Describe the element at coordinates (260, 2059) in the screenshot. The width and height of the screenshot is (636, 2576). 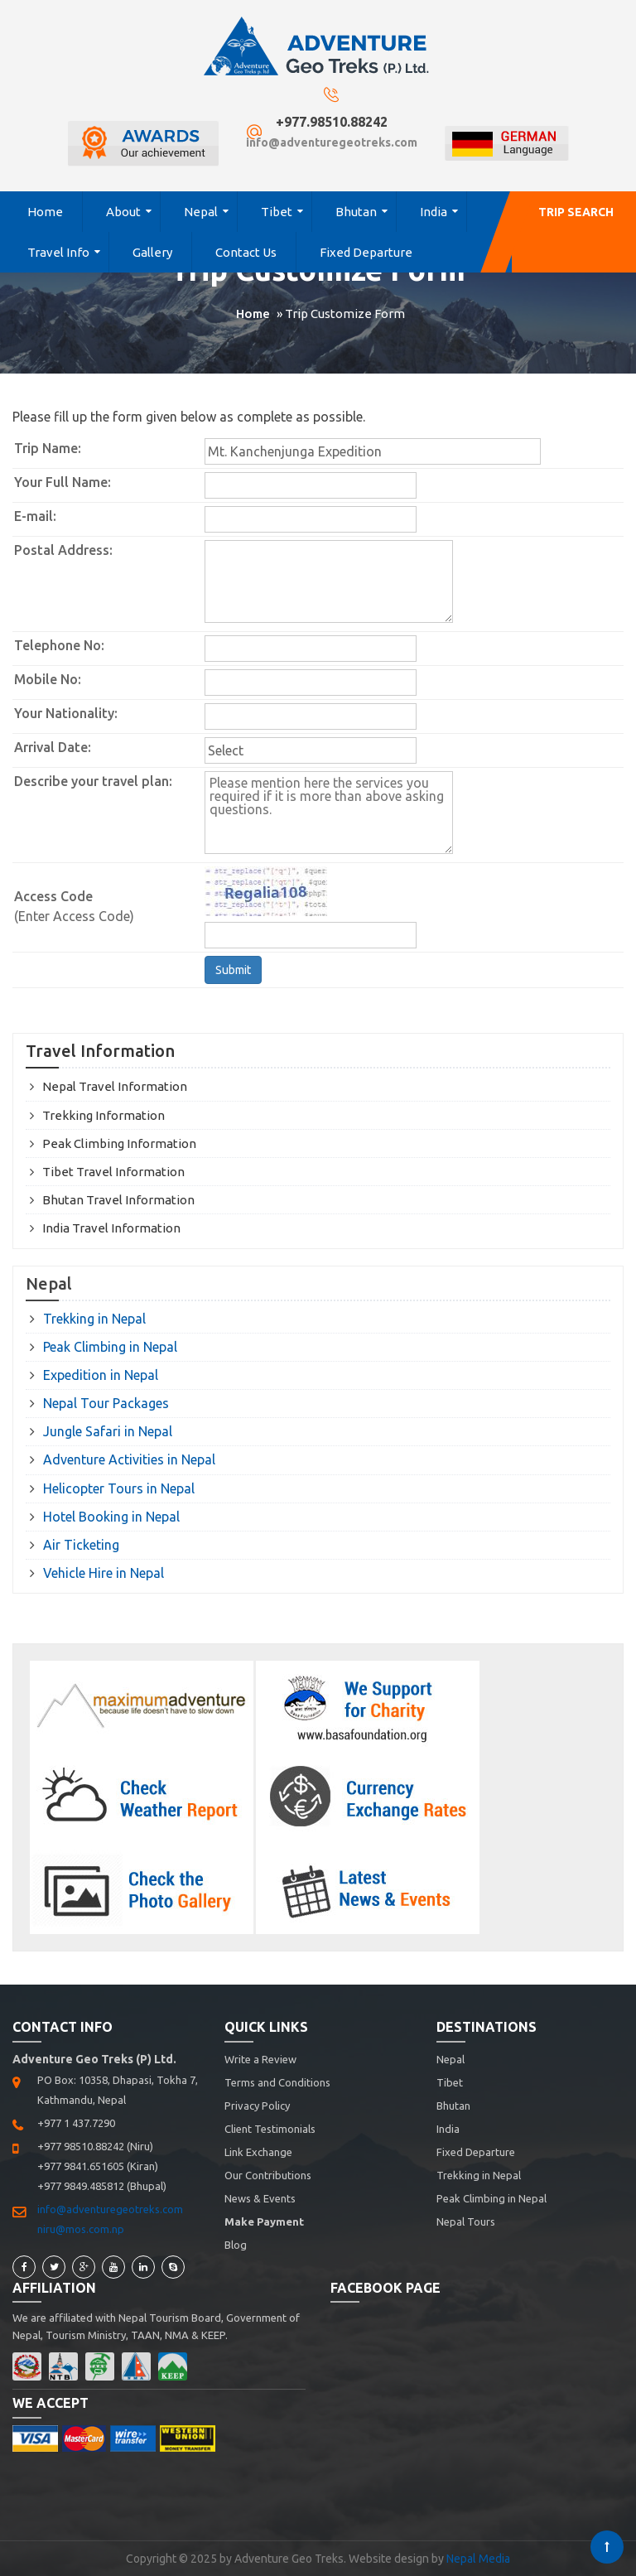
I see `Write a Review` at that location.